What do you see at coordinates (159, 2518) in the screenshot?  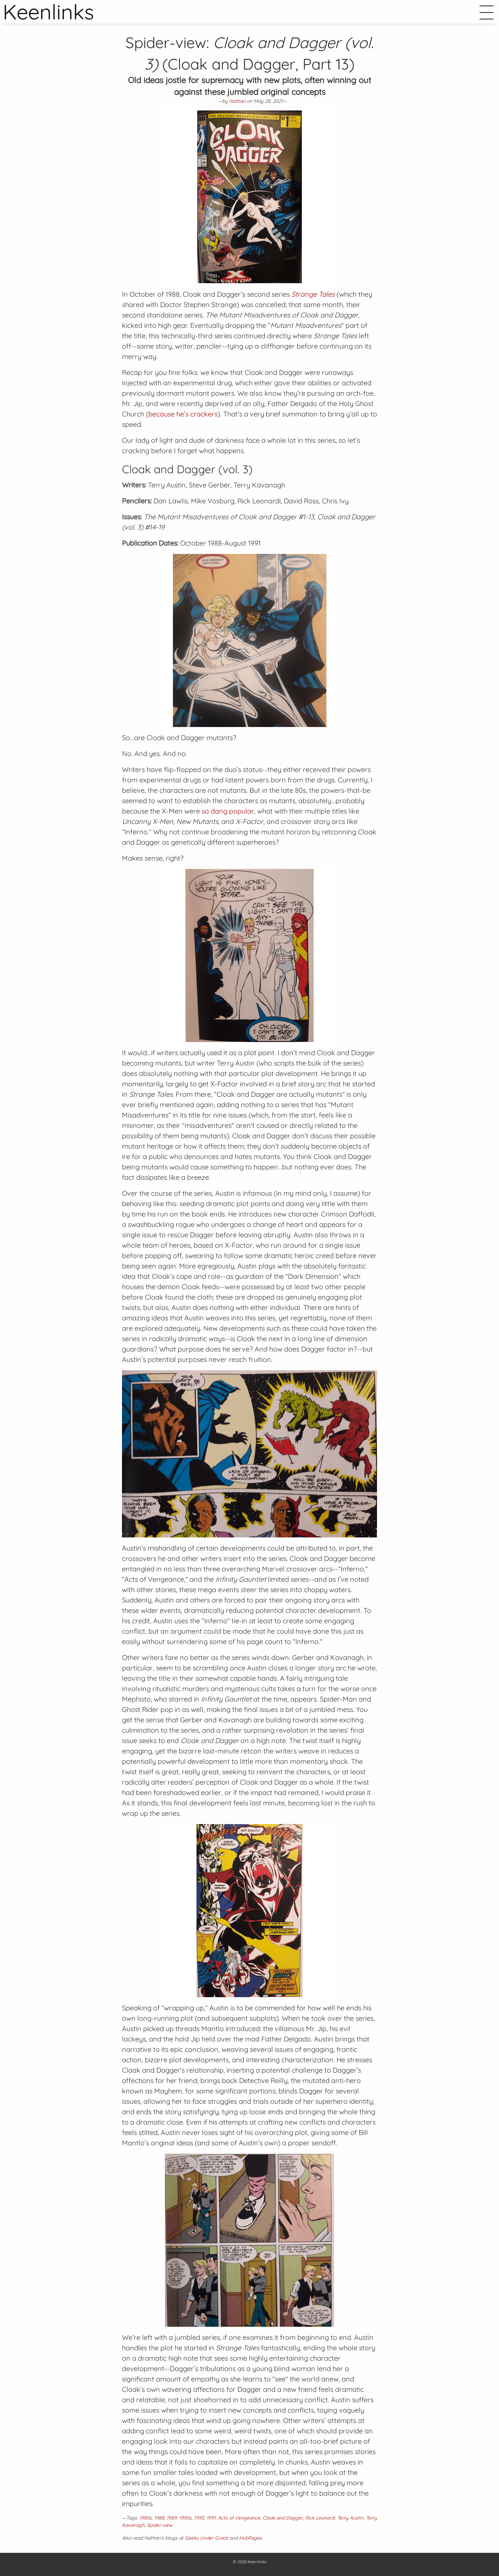 I see `1988` at bounding box center [159, 2518].